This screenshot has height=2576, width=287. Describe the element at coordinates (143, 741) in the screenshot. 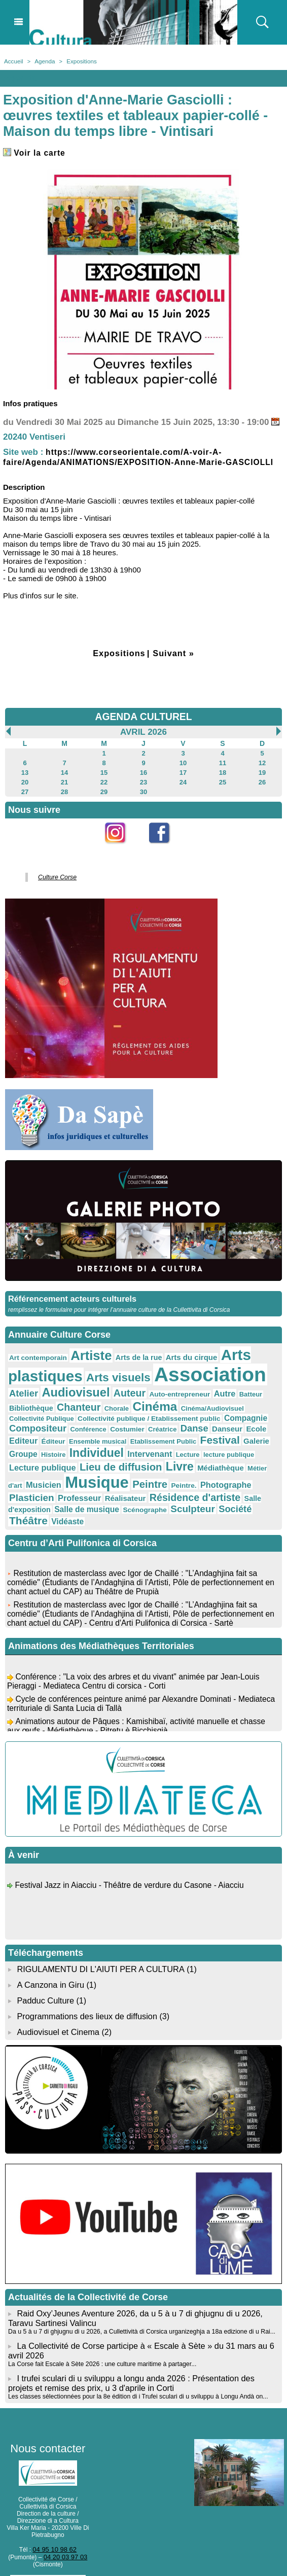

I see `Avril 2026` at that location.